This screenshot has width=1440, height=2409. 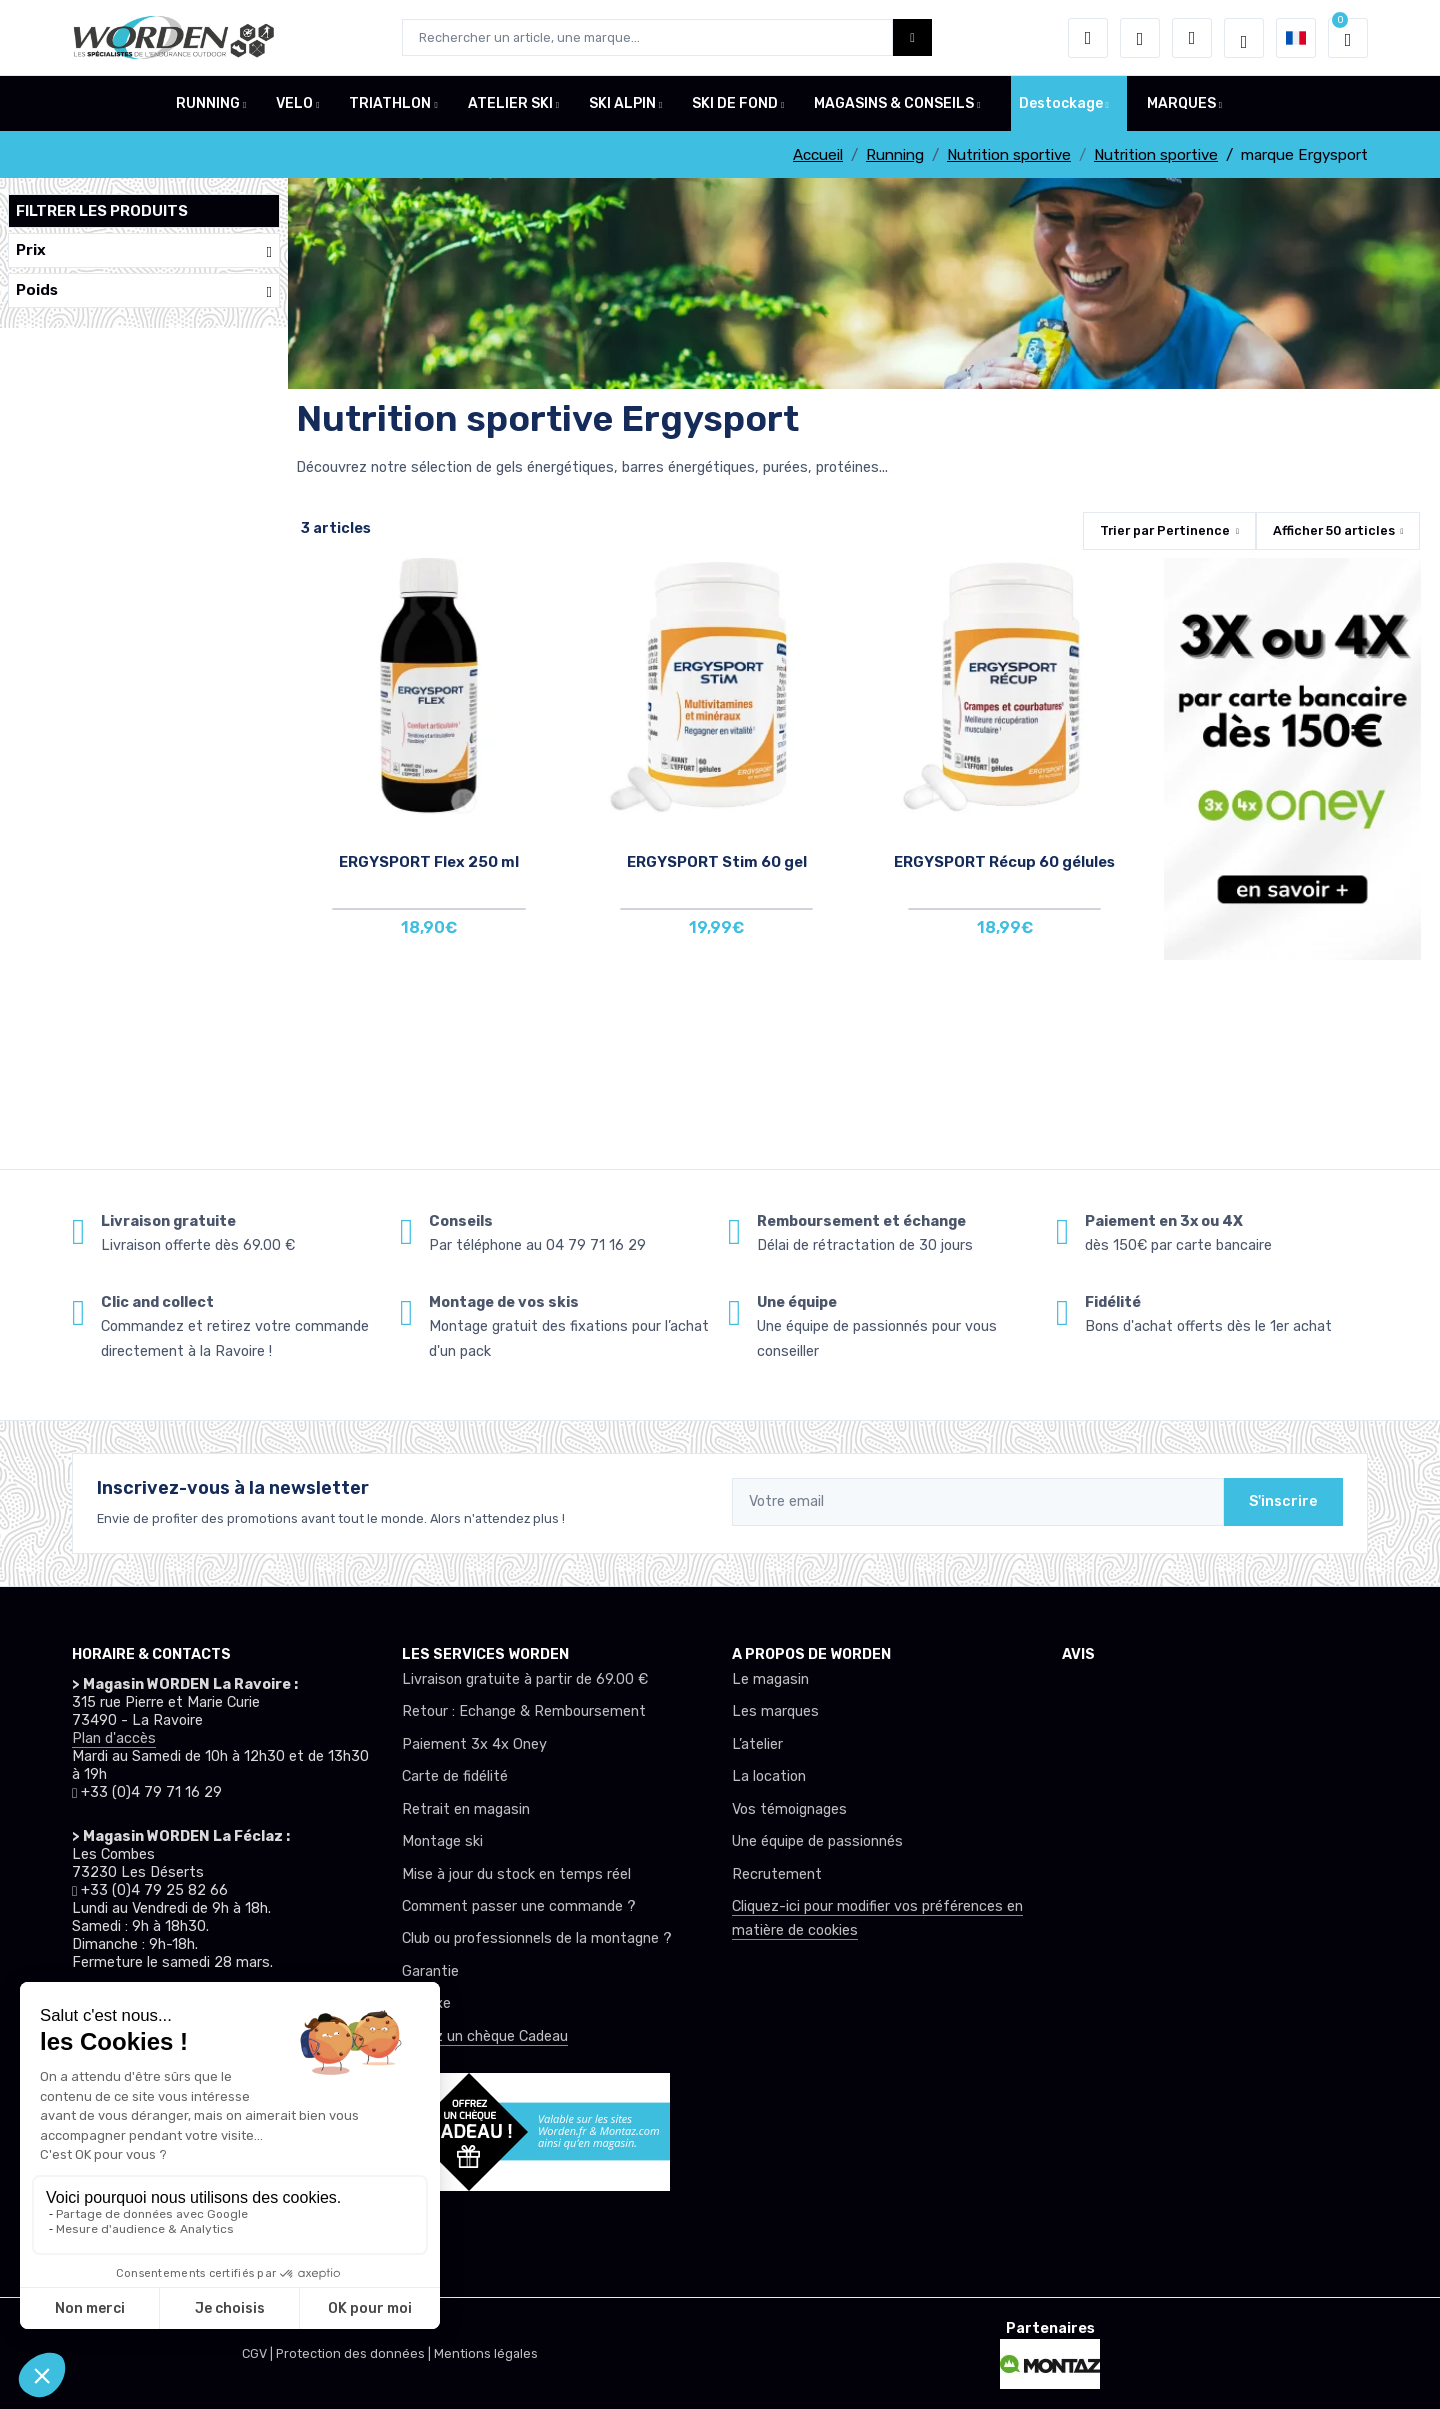 I want to click on Prix [button], so click(x=144, y=250).